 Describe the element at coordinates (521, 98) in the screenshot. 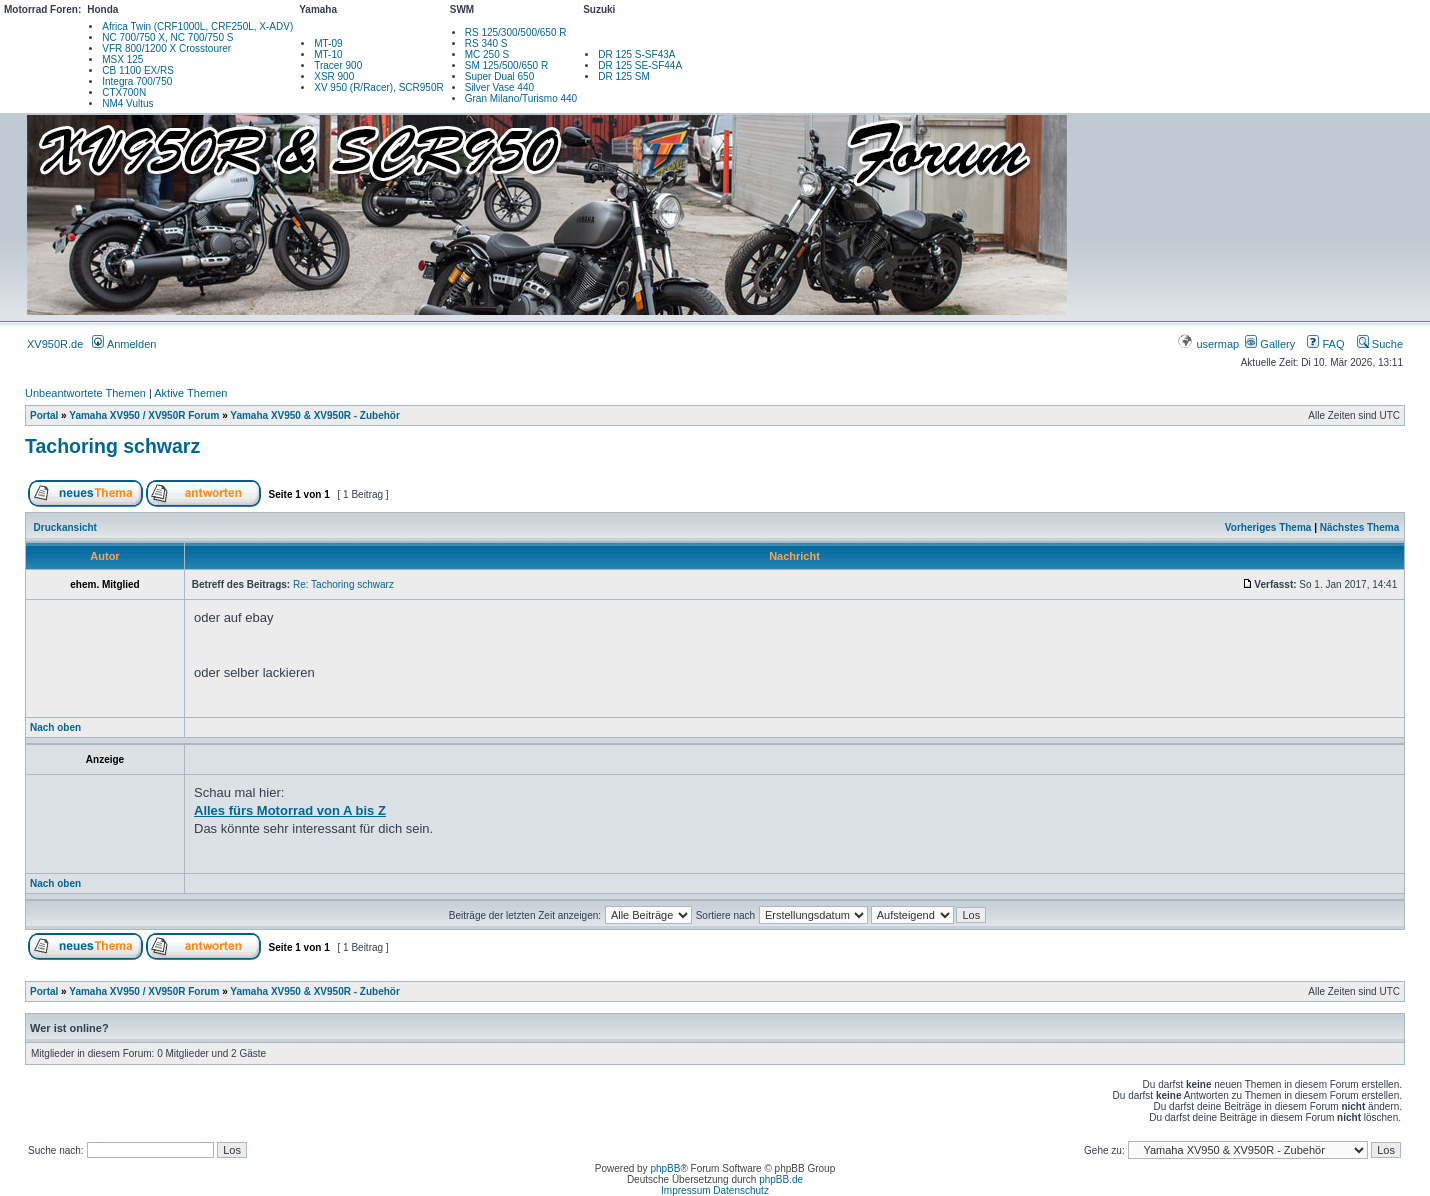

I see `Gran Milano/Turismo 440` at that location.